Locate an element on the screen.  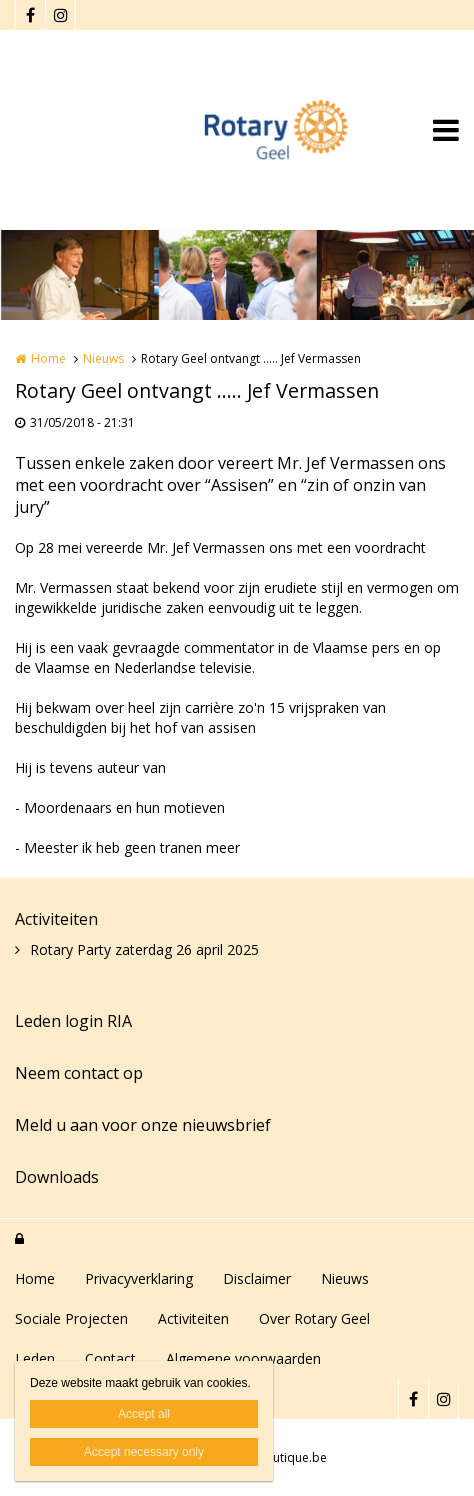
Over Rotary Geel is located at coordinates (314, 1318).